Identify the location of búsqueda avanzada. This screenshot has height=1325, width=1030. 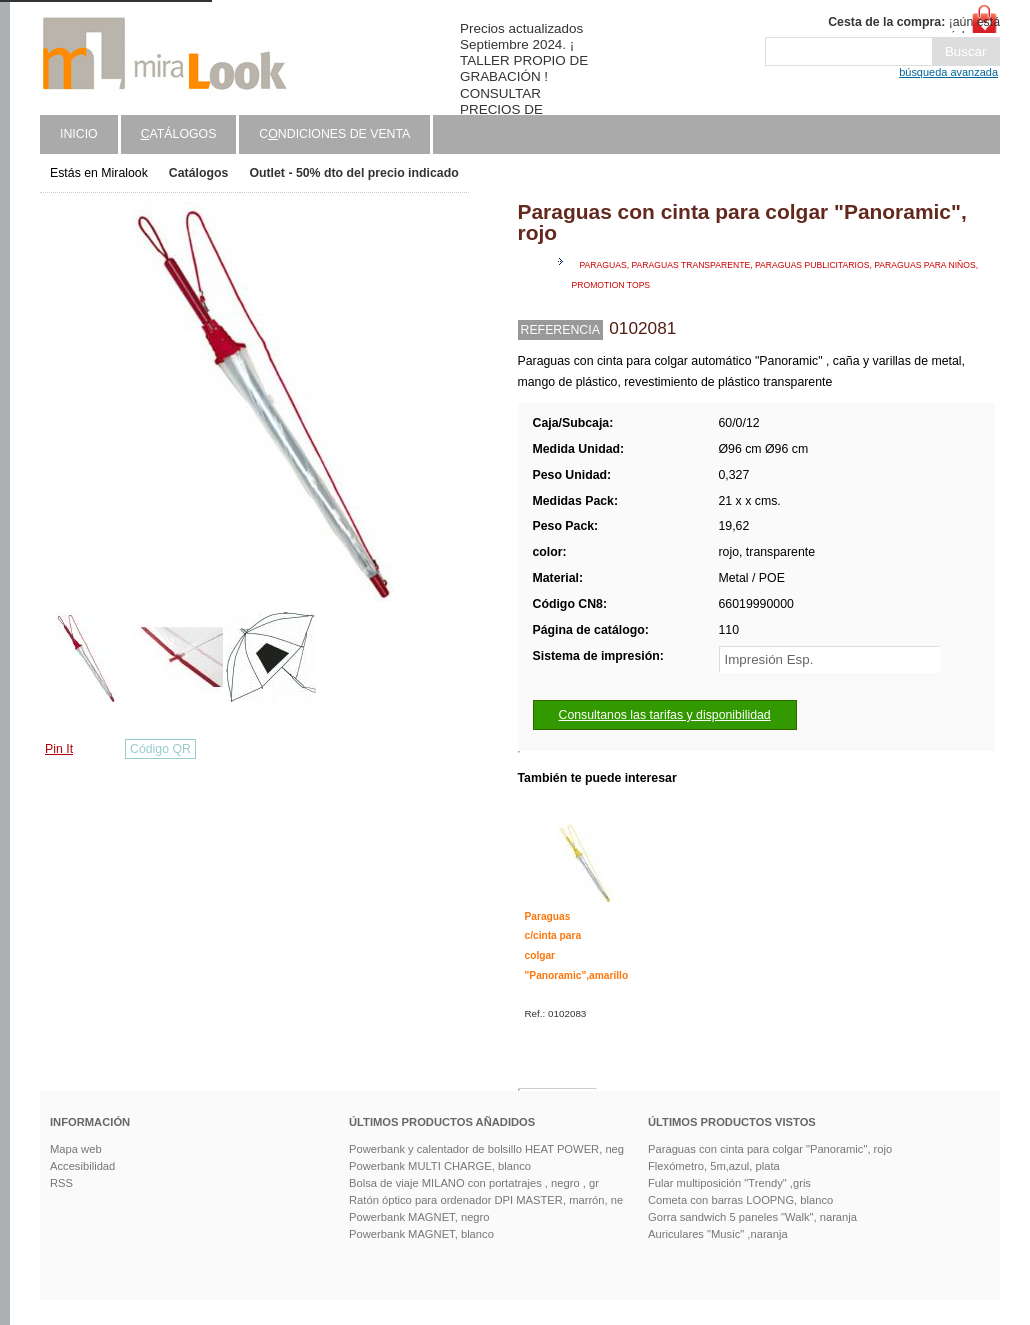
(948, 72).